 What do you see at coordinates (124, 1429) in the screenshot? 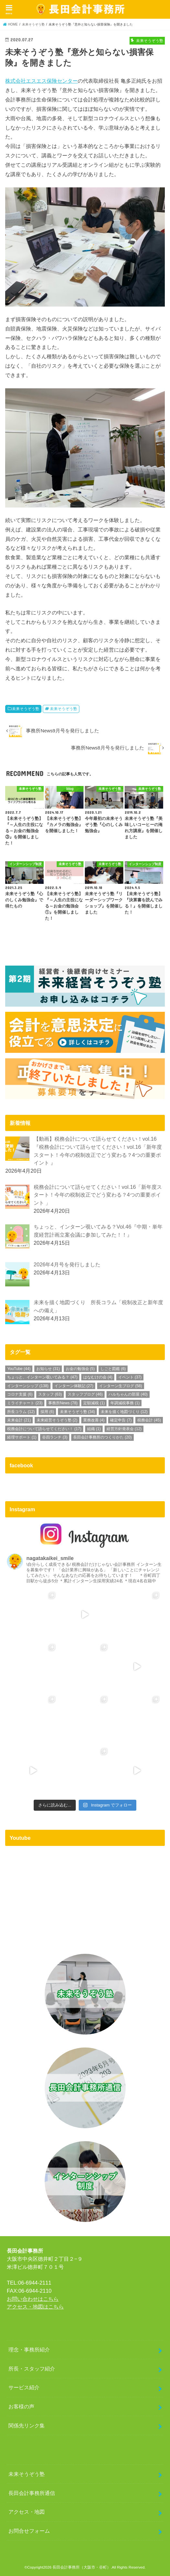
I see `経営方針発表会 [経営方針発表会 (12個の項目)]` at bounding box center [124, 1429].